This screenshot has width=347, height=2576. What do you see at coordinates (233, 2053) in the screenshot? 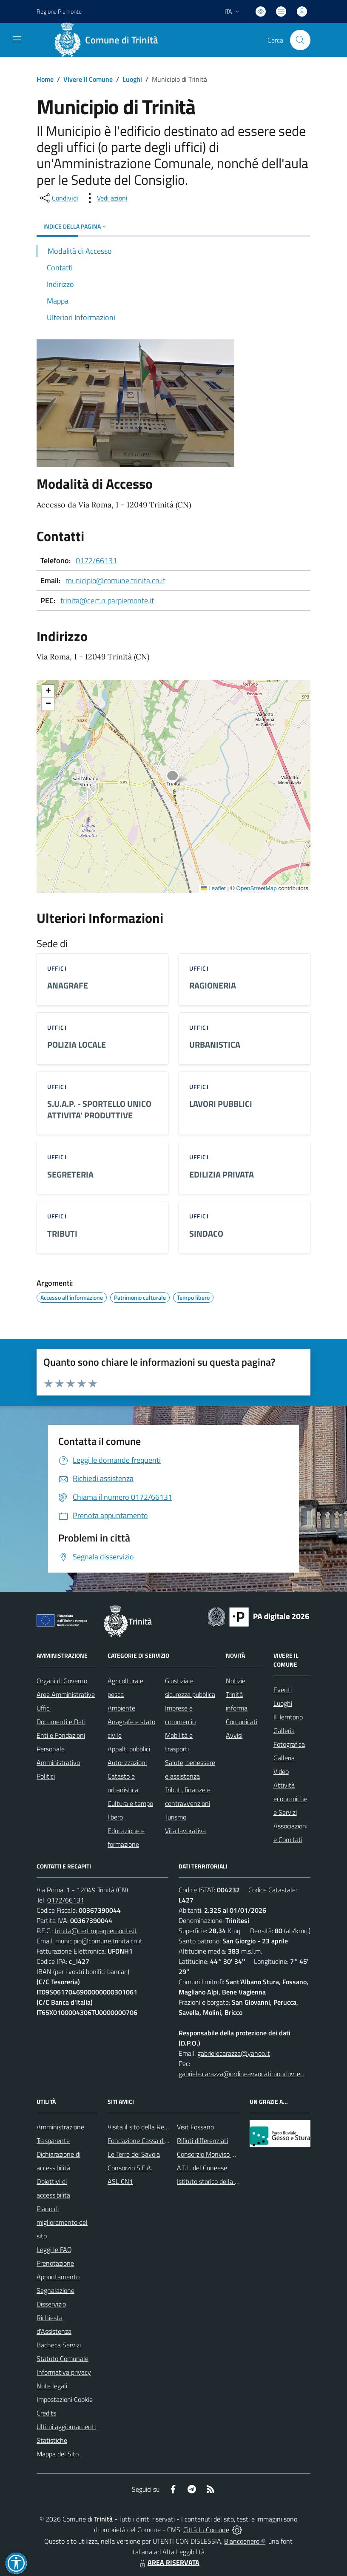
I see `gabrielecarazza@yahoo.it` at bounding box center [233, 2053].